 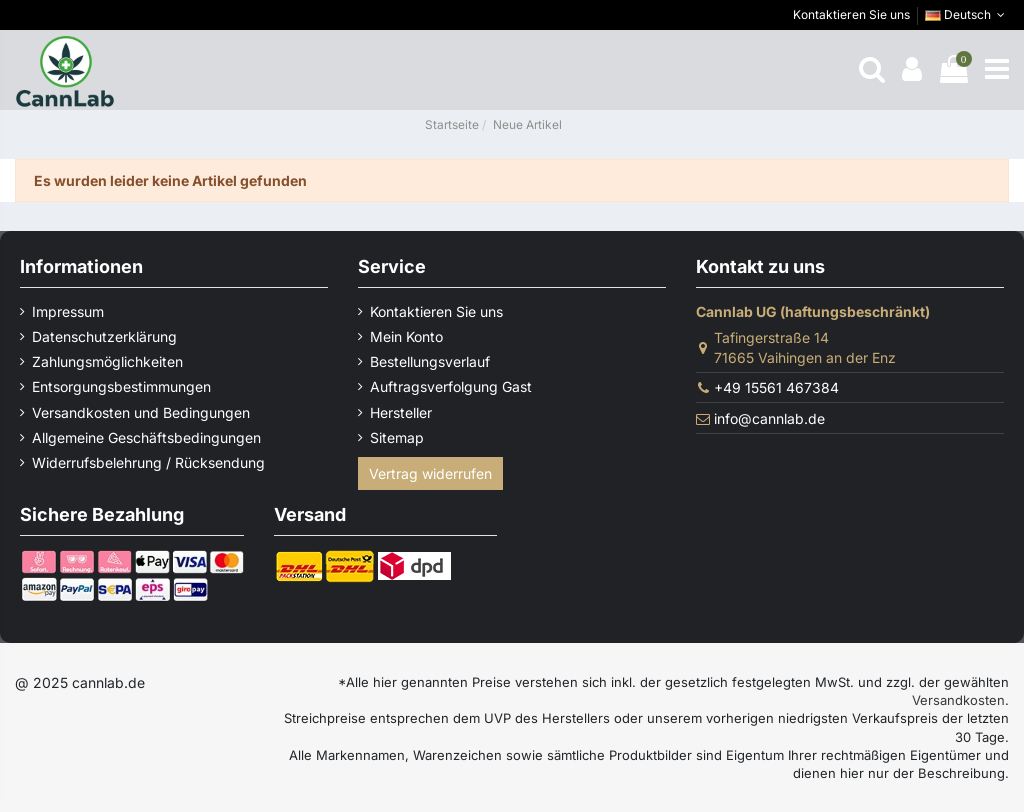 I want to click on Datenschutzerklärung, so click(x=104, y=336).